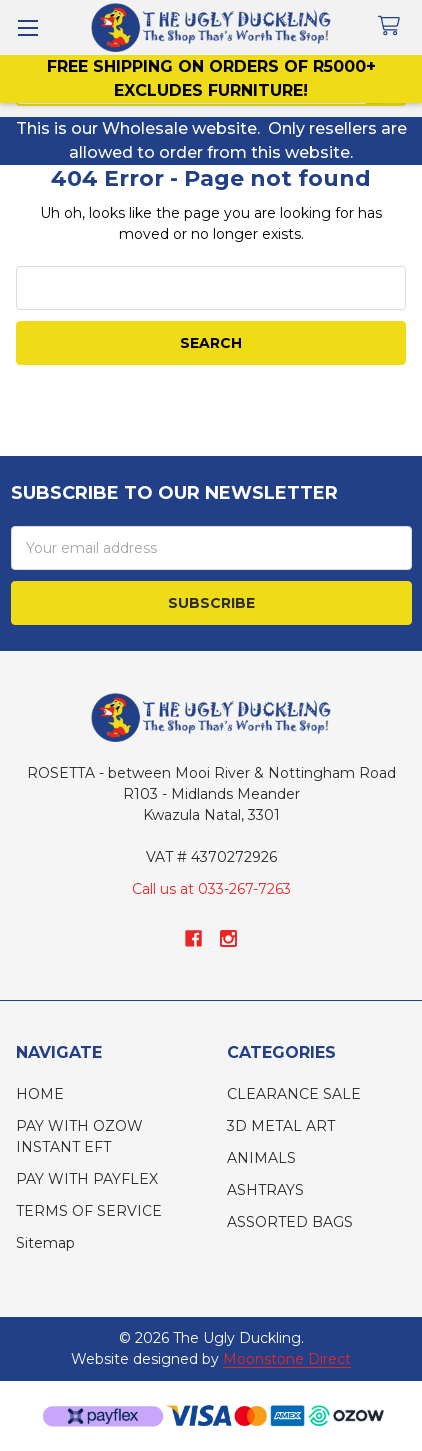 The height and width of the screenshot is (1451, 422). What do you see at coordinates (211, 889) in the screenshot?
I see `Call us at 033-267-7263` at bounding box center [211, 889].